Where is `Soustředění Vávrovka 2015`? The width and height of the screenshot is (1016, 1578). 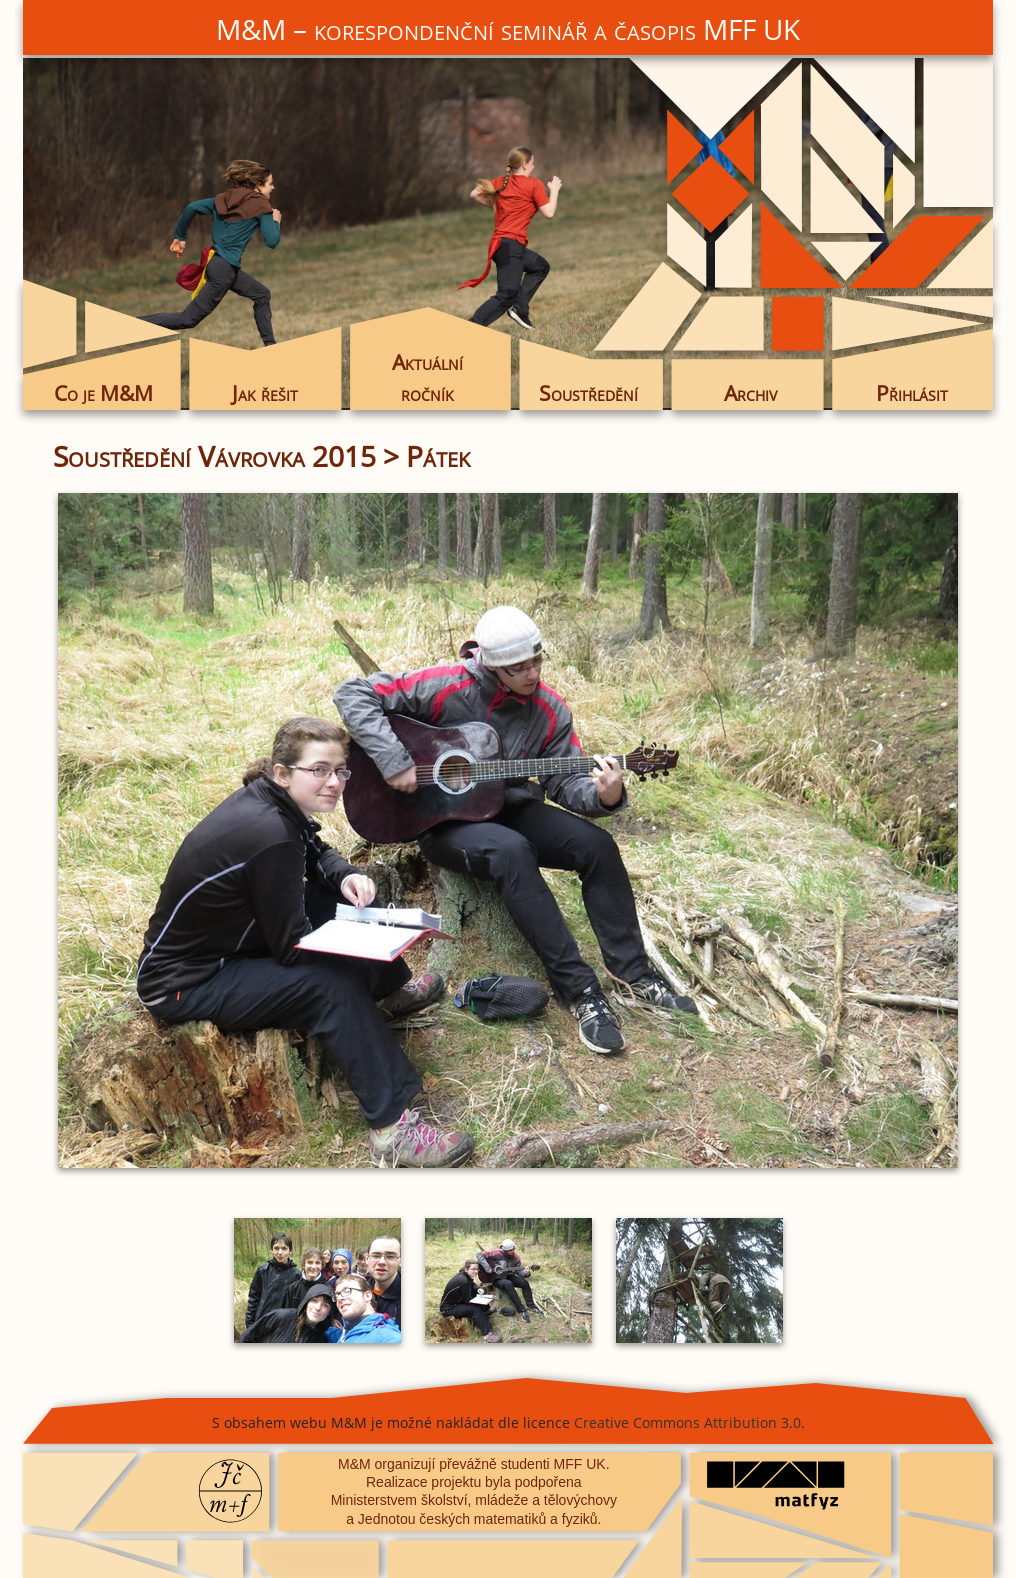
Soustředění Vávrovka 2015 is located at coordinates (214, 456).